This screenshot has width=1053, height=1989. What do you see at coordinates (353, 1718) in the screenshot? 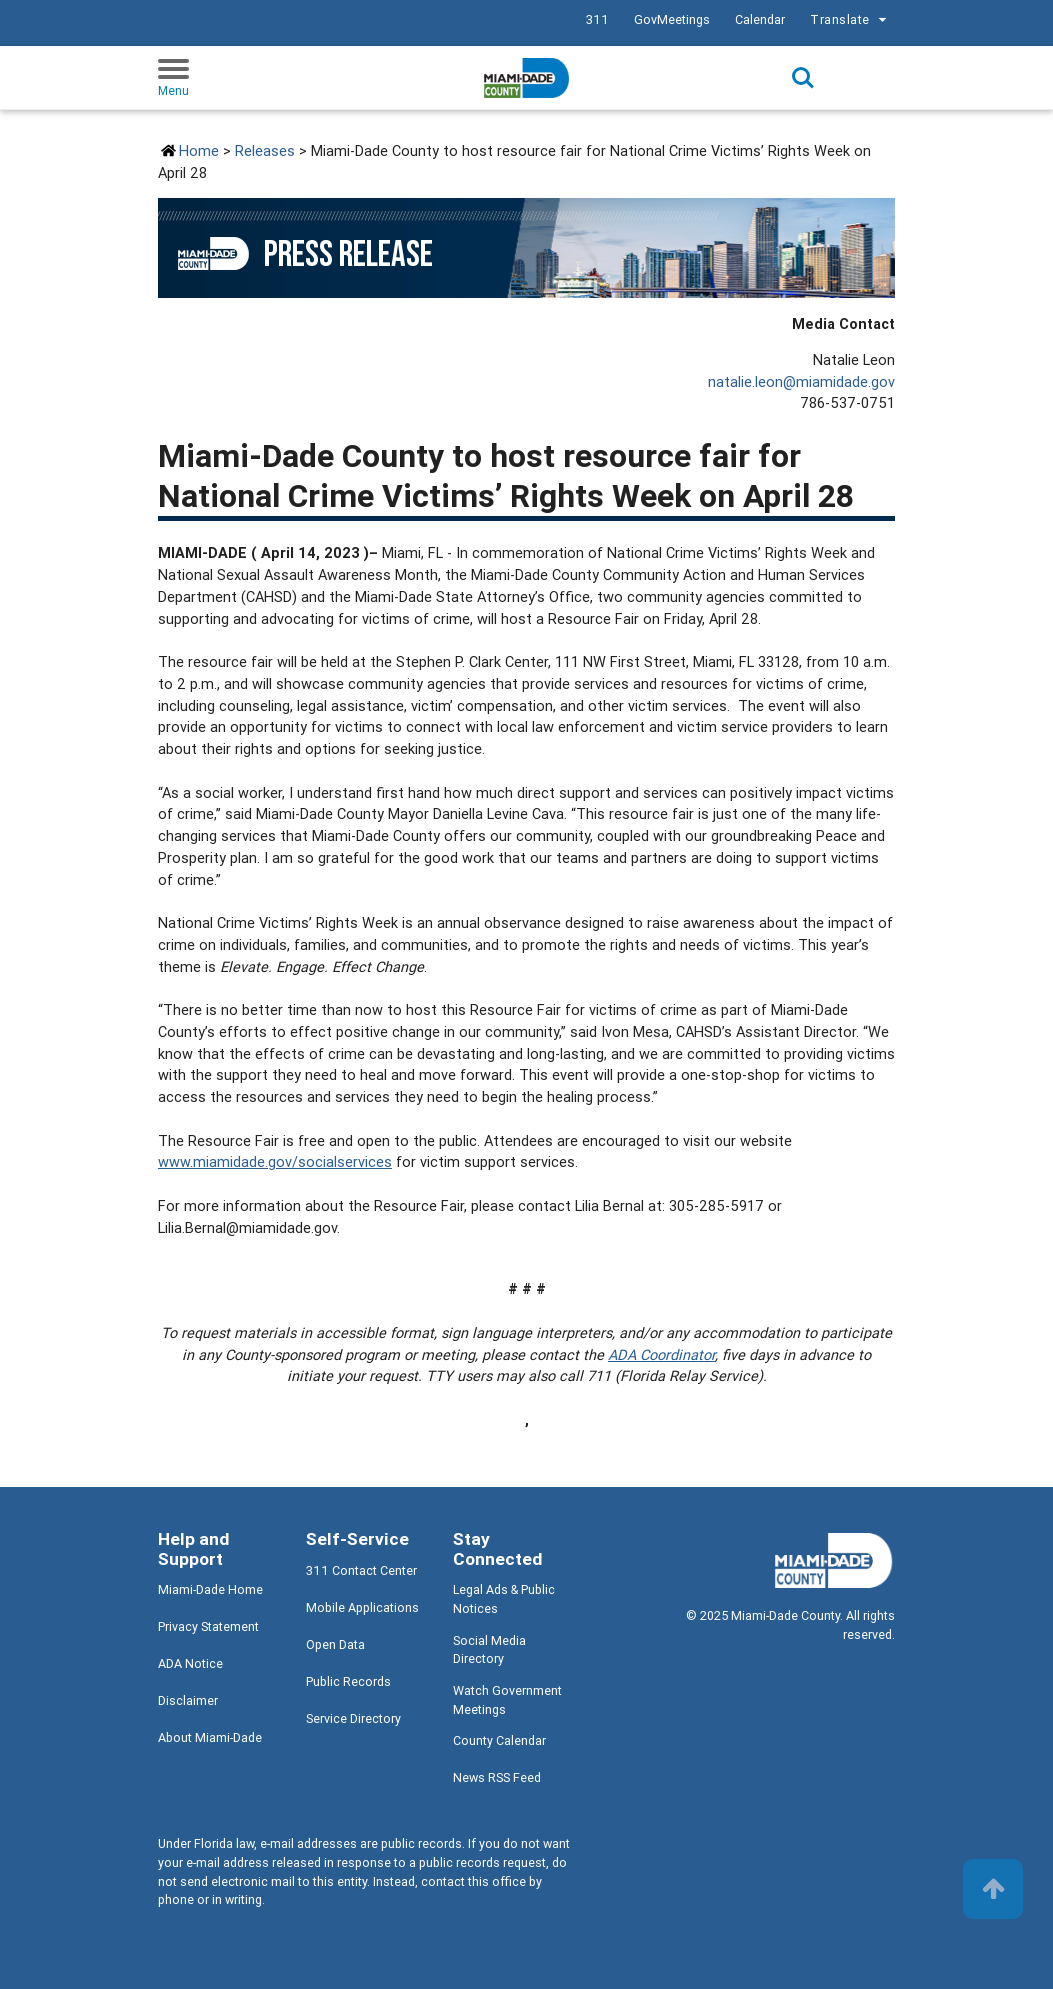
I see `Service Directory` at bounding box center [353, 1718].